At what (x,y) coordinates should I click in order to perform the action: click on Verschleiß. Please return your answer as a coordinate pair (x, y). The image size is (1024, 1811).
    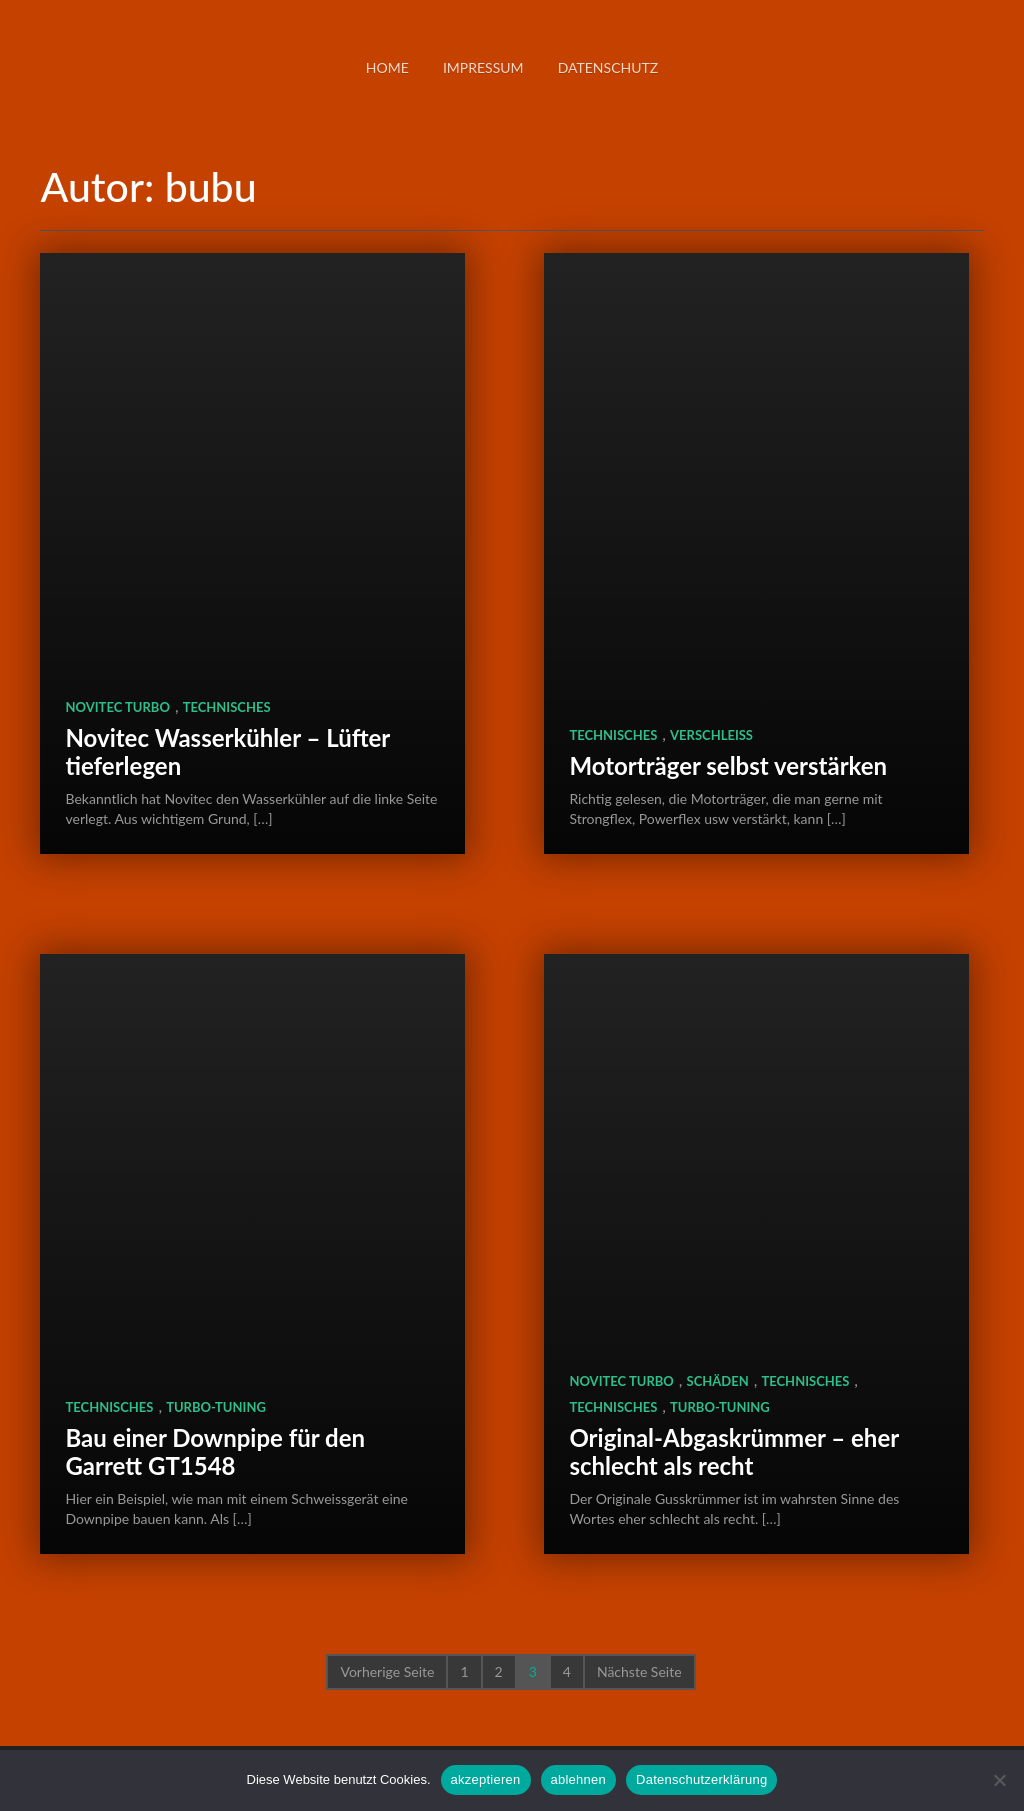
    Looking at the image, I should click on (711, 735).